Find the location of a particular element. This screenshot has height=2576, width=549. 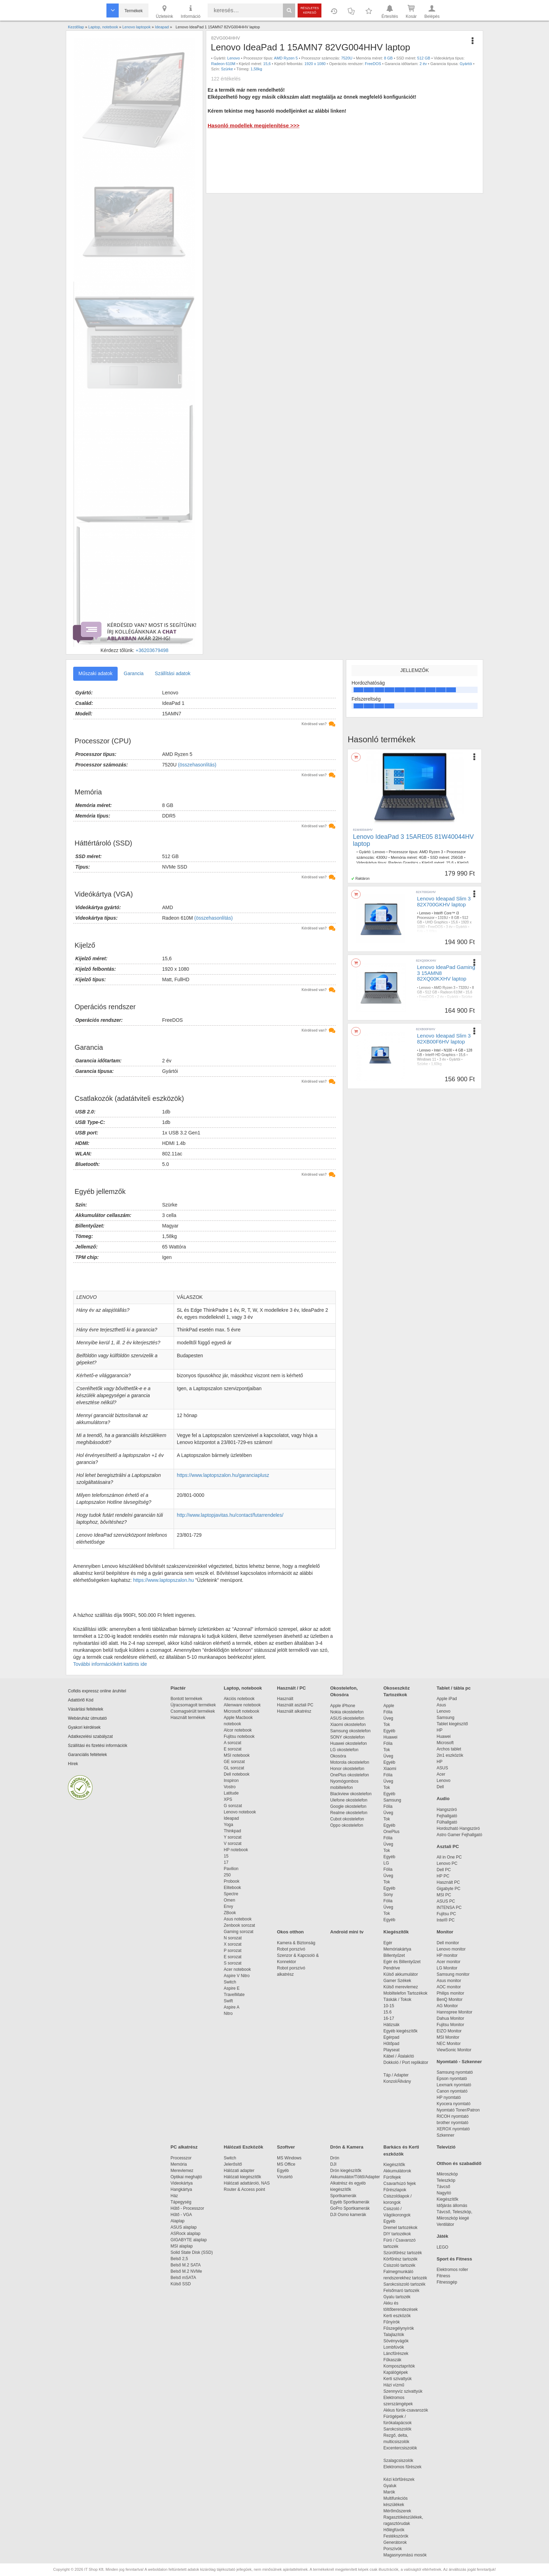

Kerti eszközök is located at coordinates (397, 2315).